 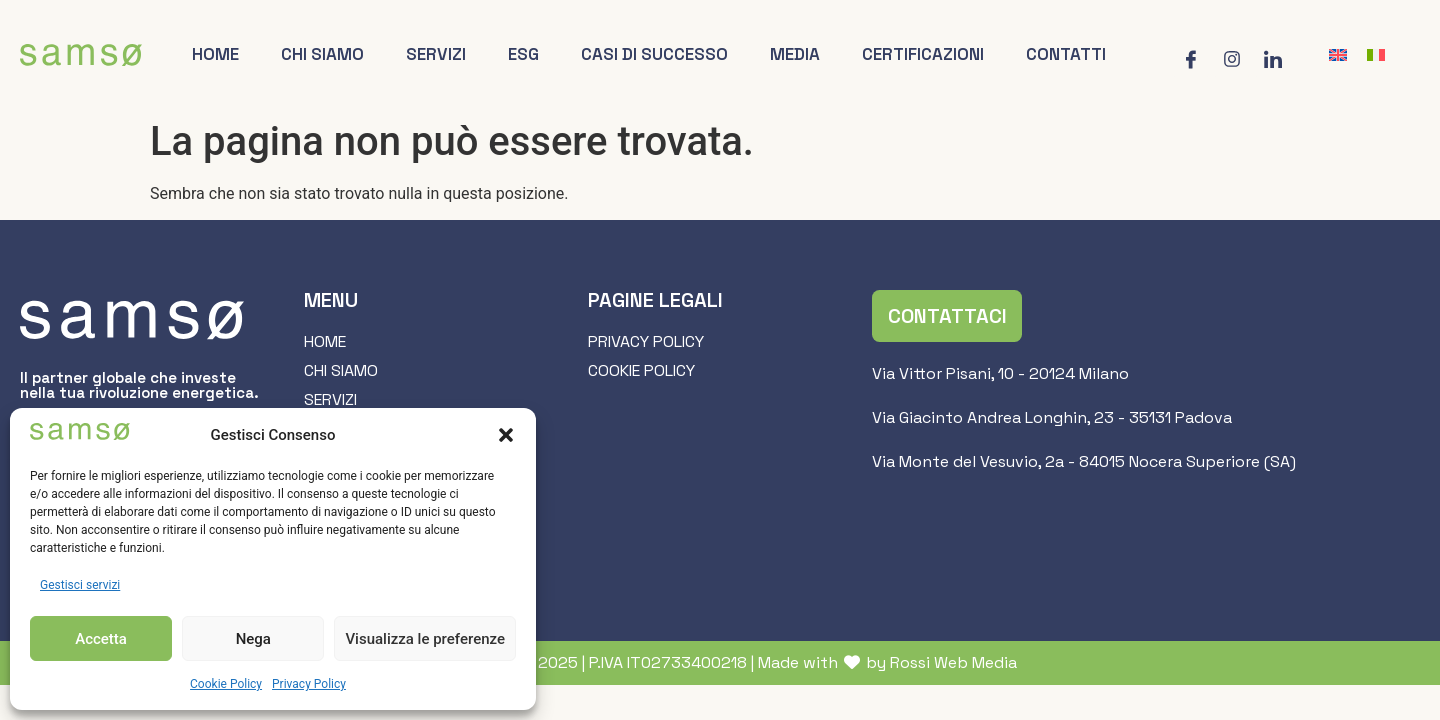 I want to click on Accetta, so click(x=101, y=639).